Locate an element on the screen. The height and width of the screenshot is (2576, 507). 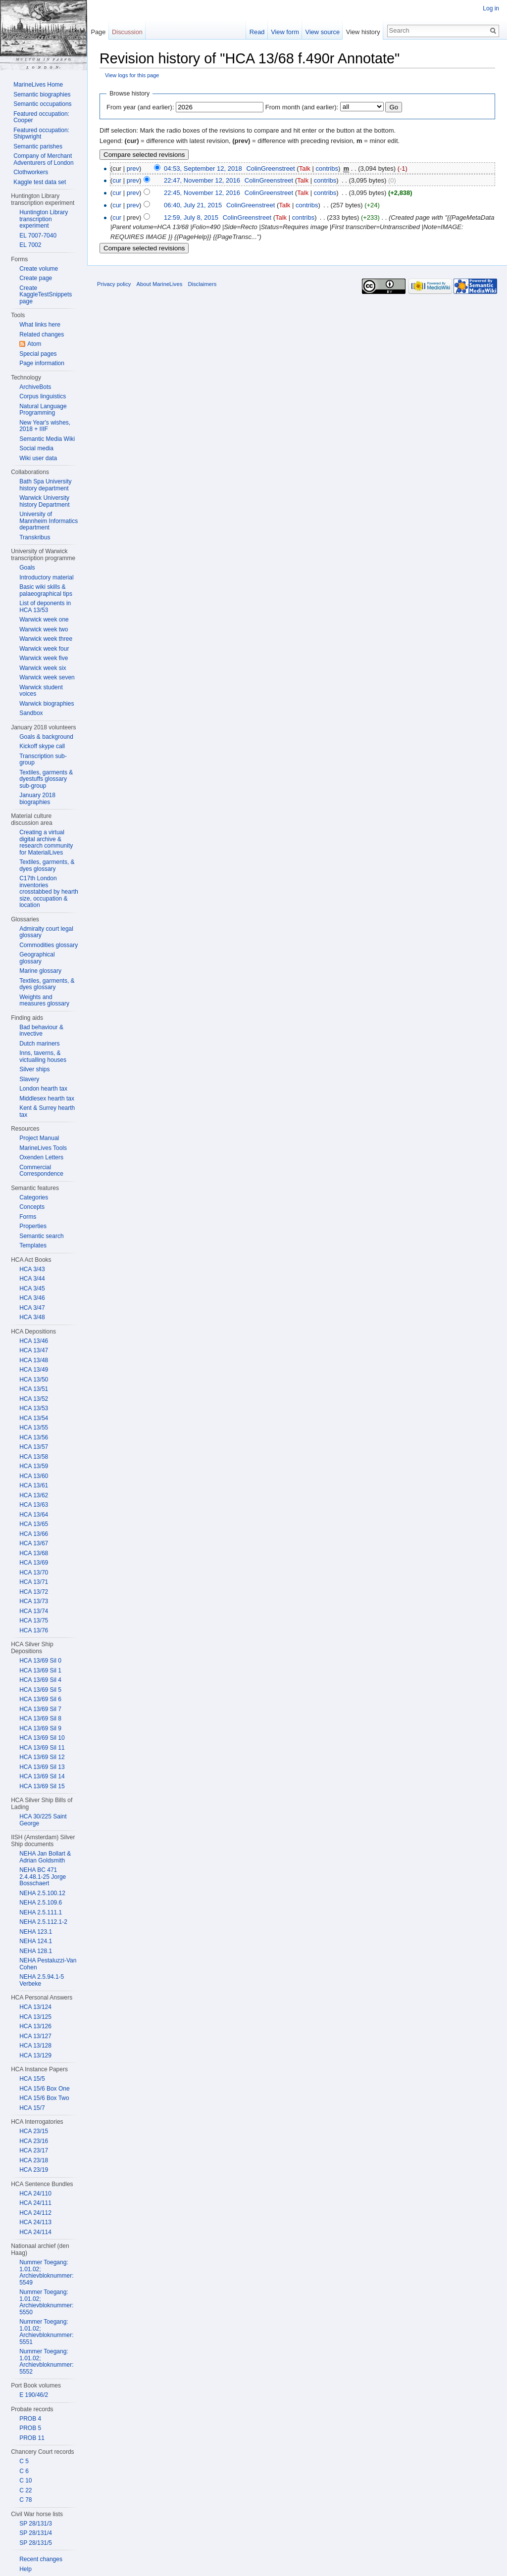
Creating a virtual digital archive & research community for MaterialLives is located at coordinates (46, 842).